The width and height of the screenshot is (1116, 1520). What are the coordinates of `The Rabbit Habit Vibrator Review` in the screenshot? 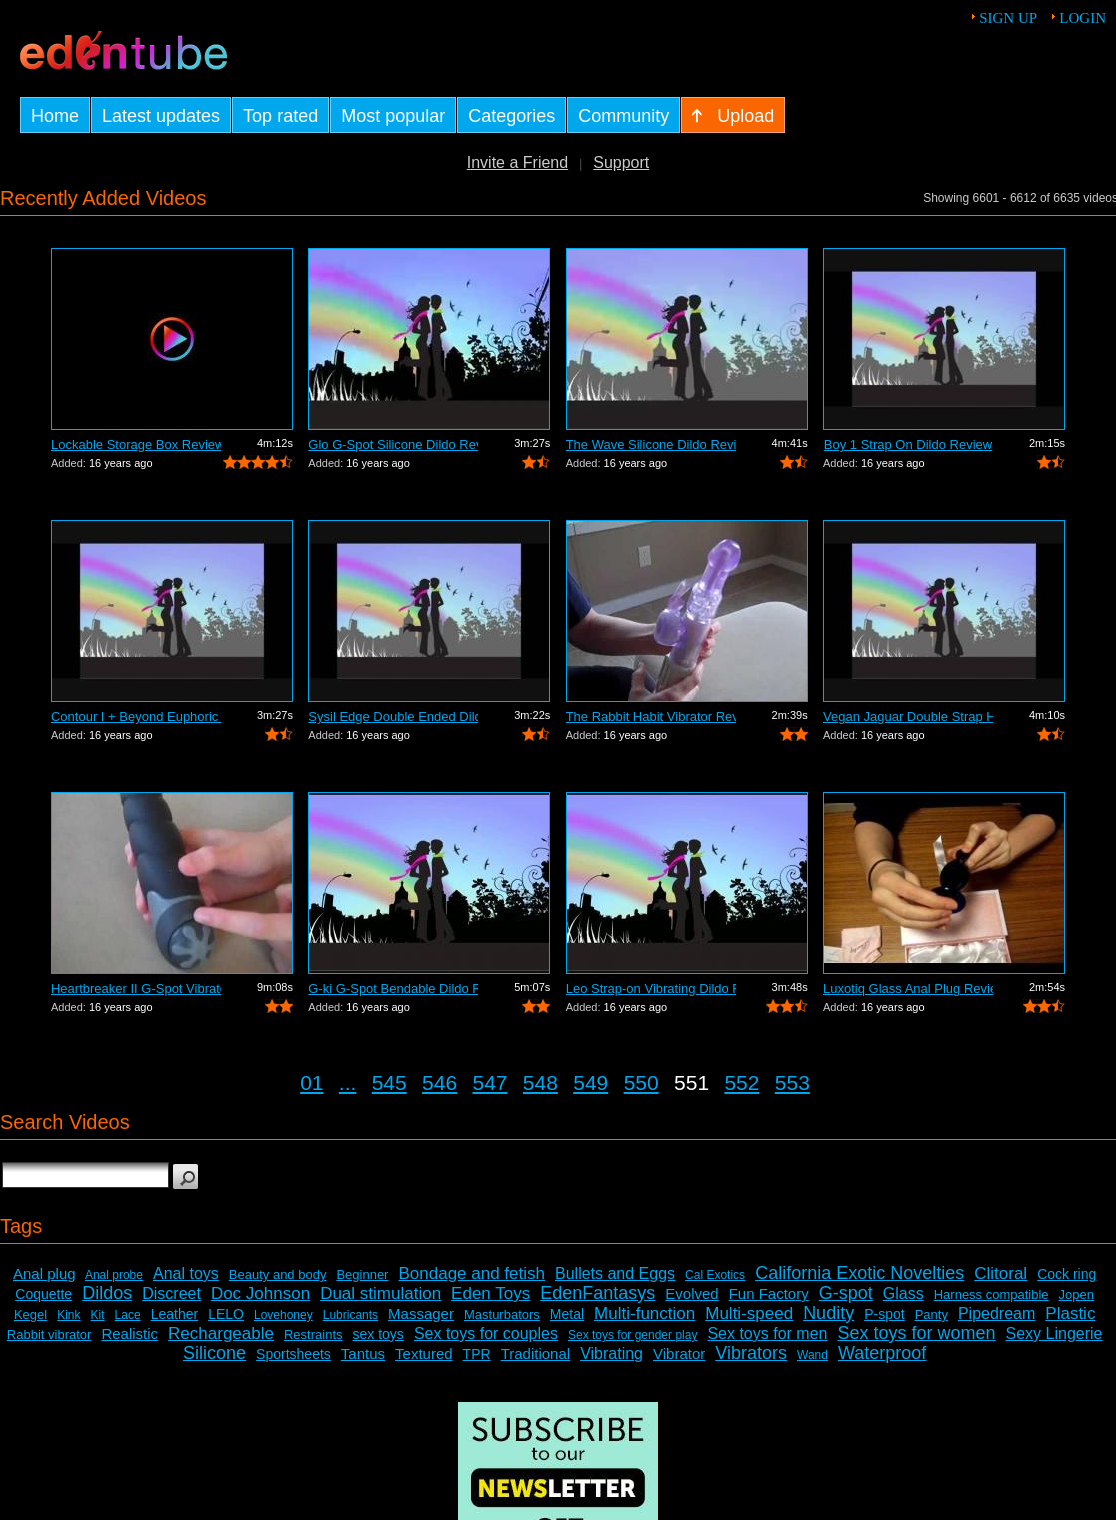 It's located at (651, 716).